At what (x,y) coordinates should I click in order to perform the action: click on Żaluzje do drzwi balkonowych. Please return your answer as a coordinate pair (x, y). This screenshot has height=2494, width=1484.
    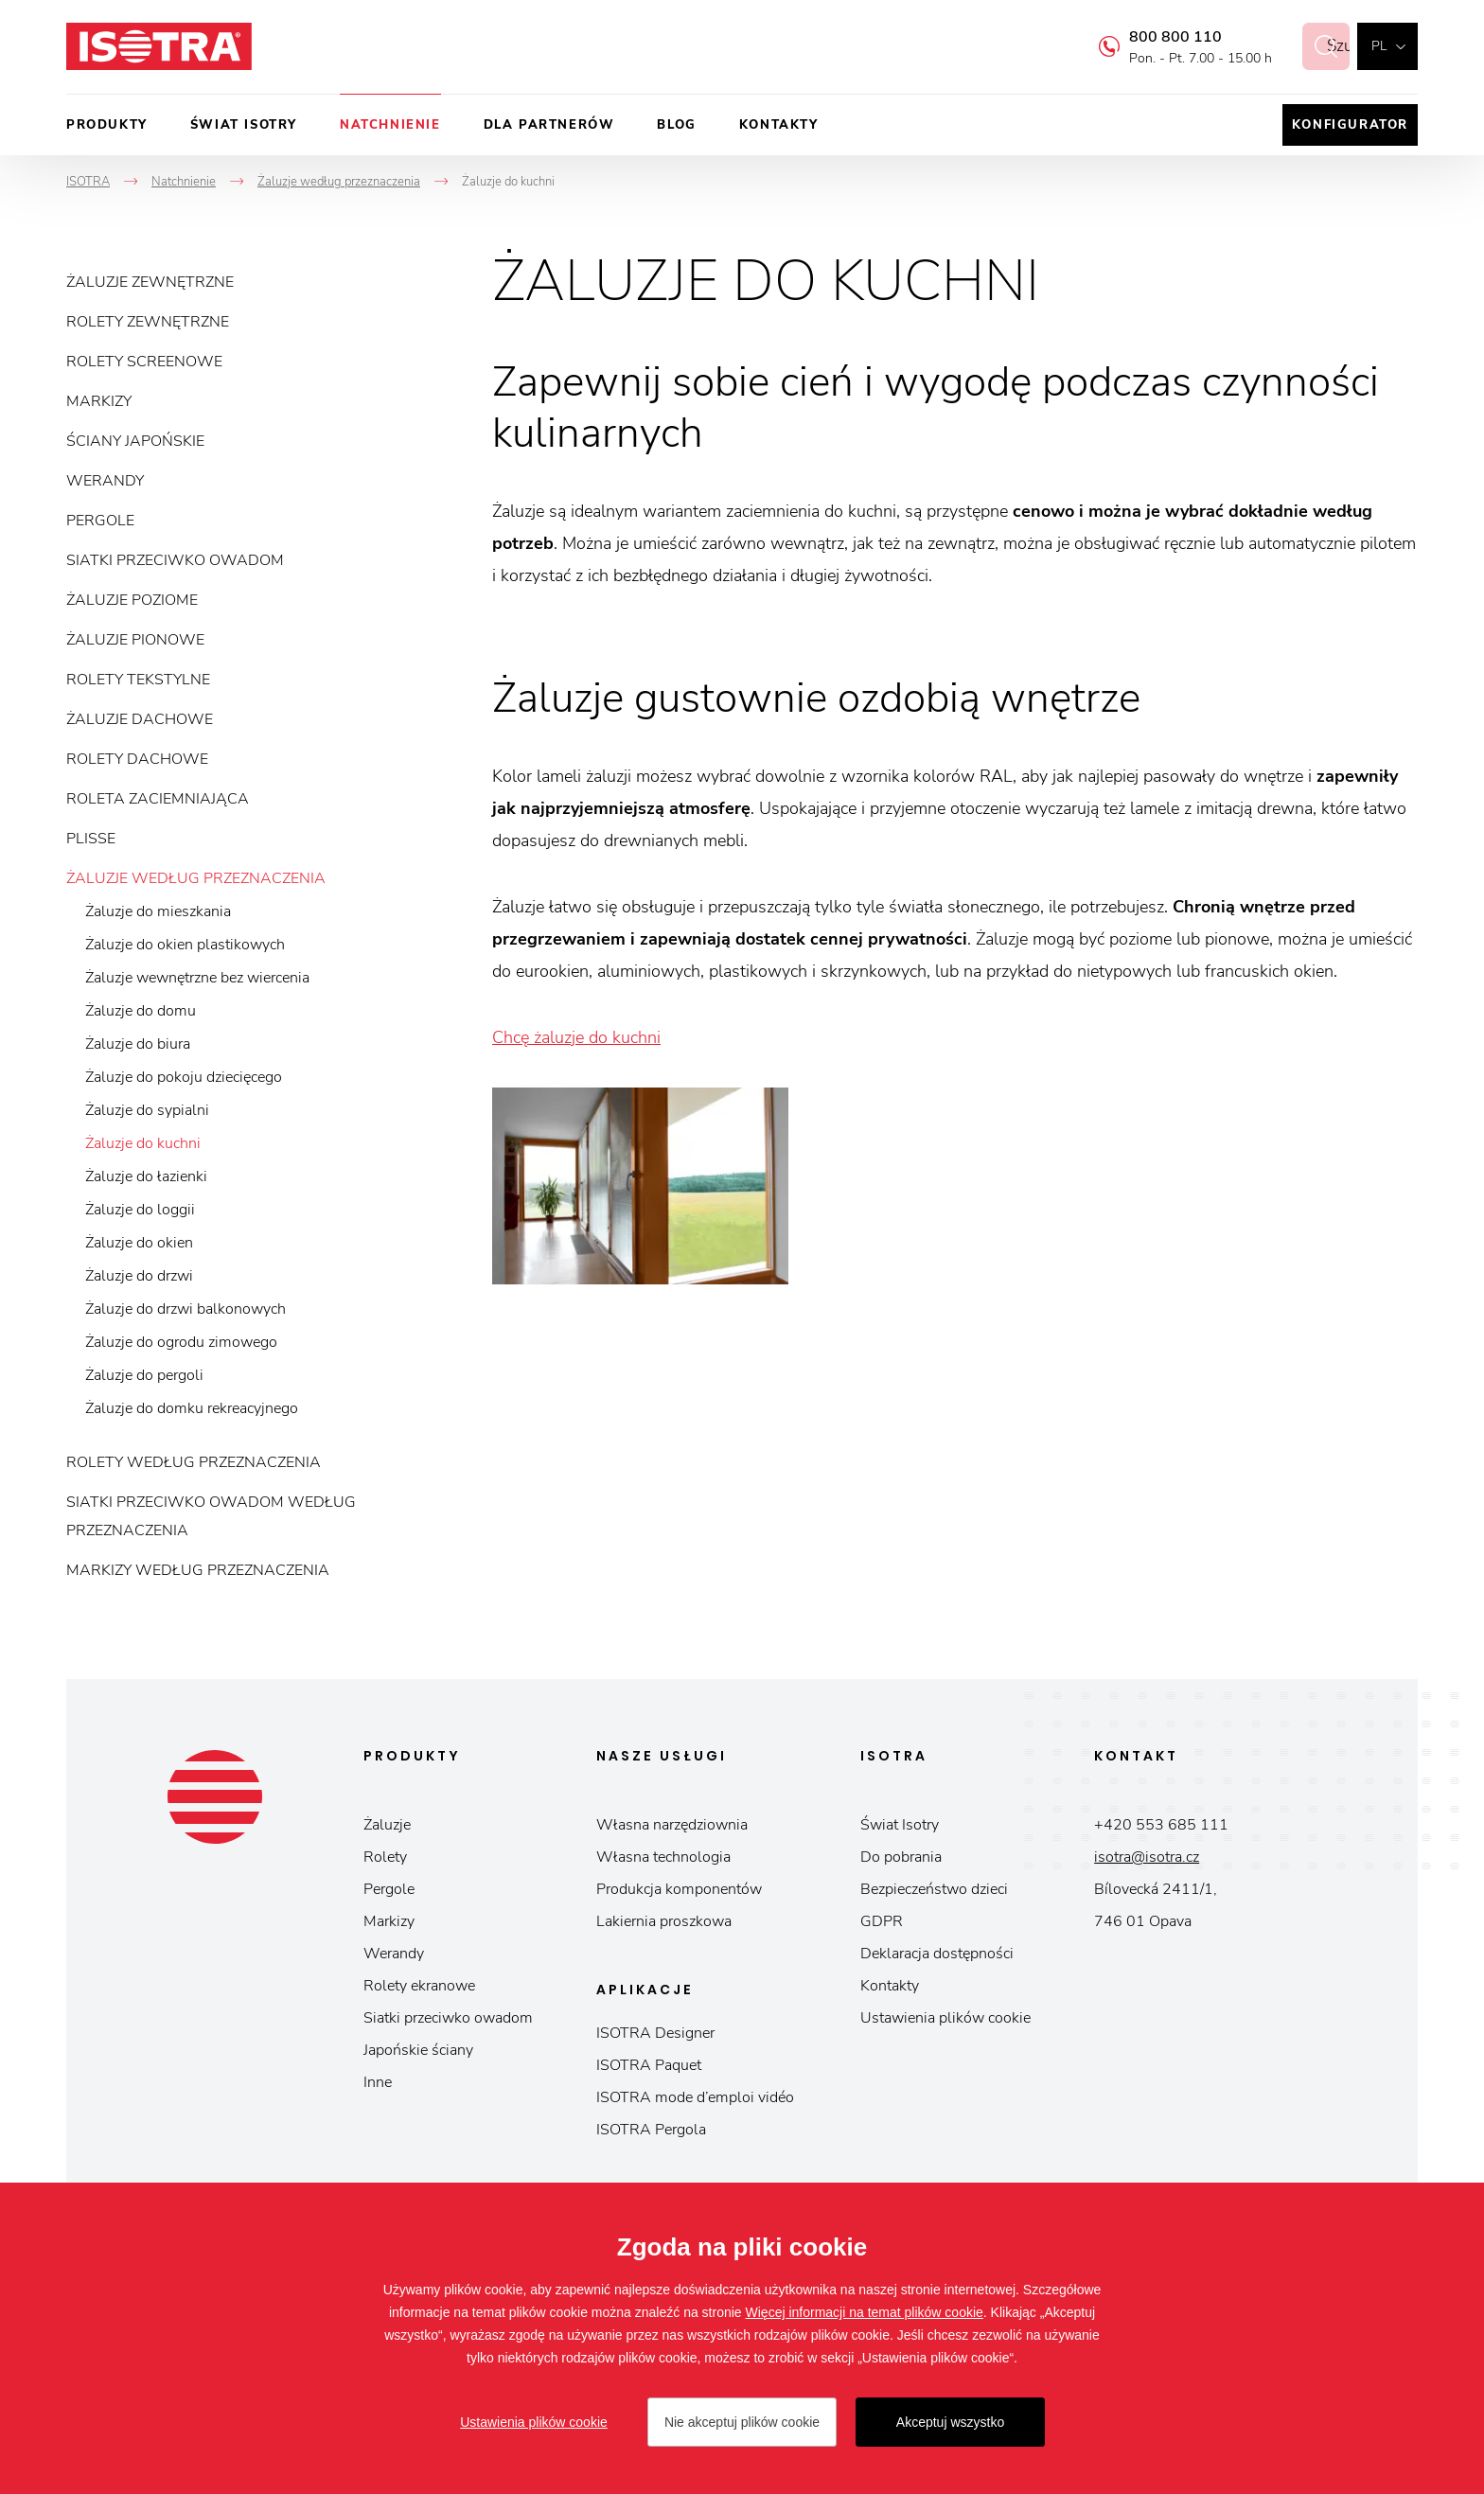
    Looking at the image, I should click on (185, 1309).